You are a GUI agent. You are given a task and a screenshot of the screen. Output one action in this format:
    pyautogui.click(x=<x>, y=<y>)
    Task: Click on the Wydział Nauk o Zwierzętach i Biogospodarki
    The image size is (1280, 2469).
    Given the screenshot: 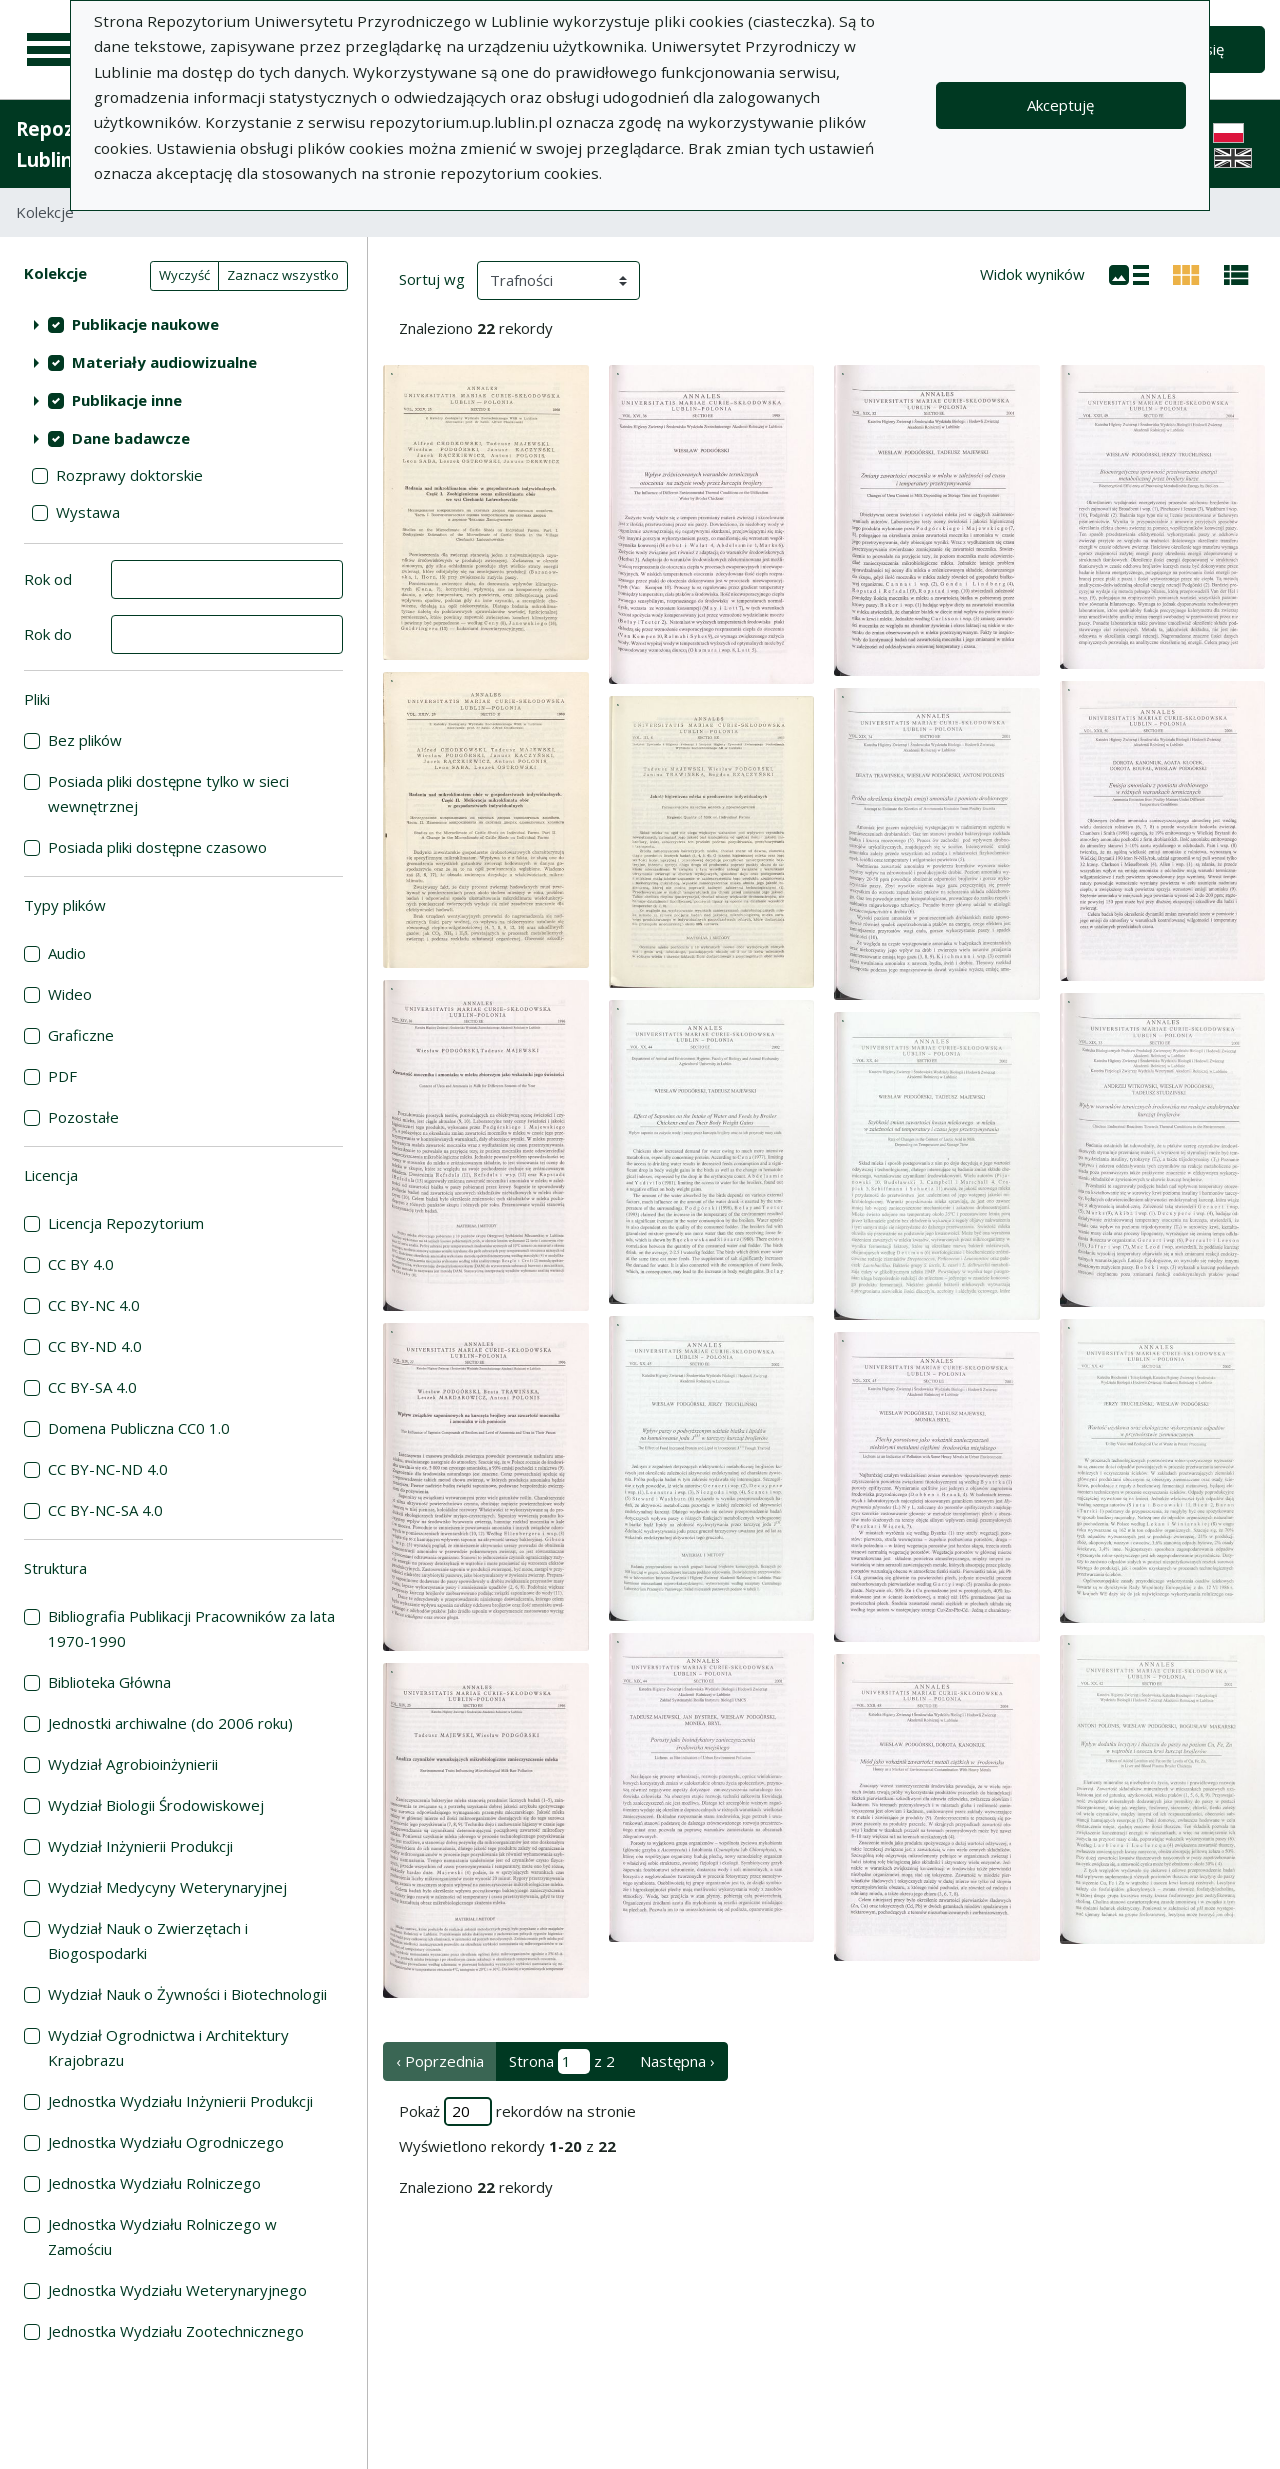 What is the action you would take?
    pyautogui.click(x=148, y=1940)
    